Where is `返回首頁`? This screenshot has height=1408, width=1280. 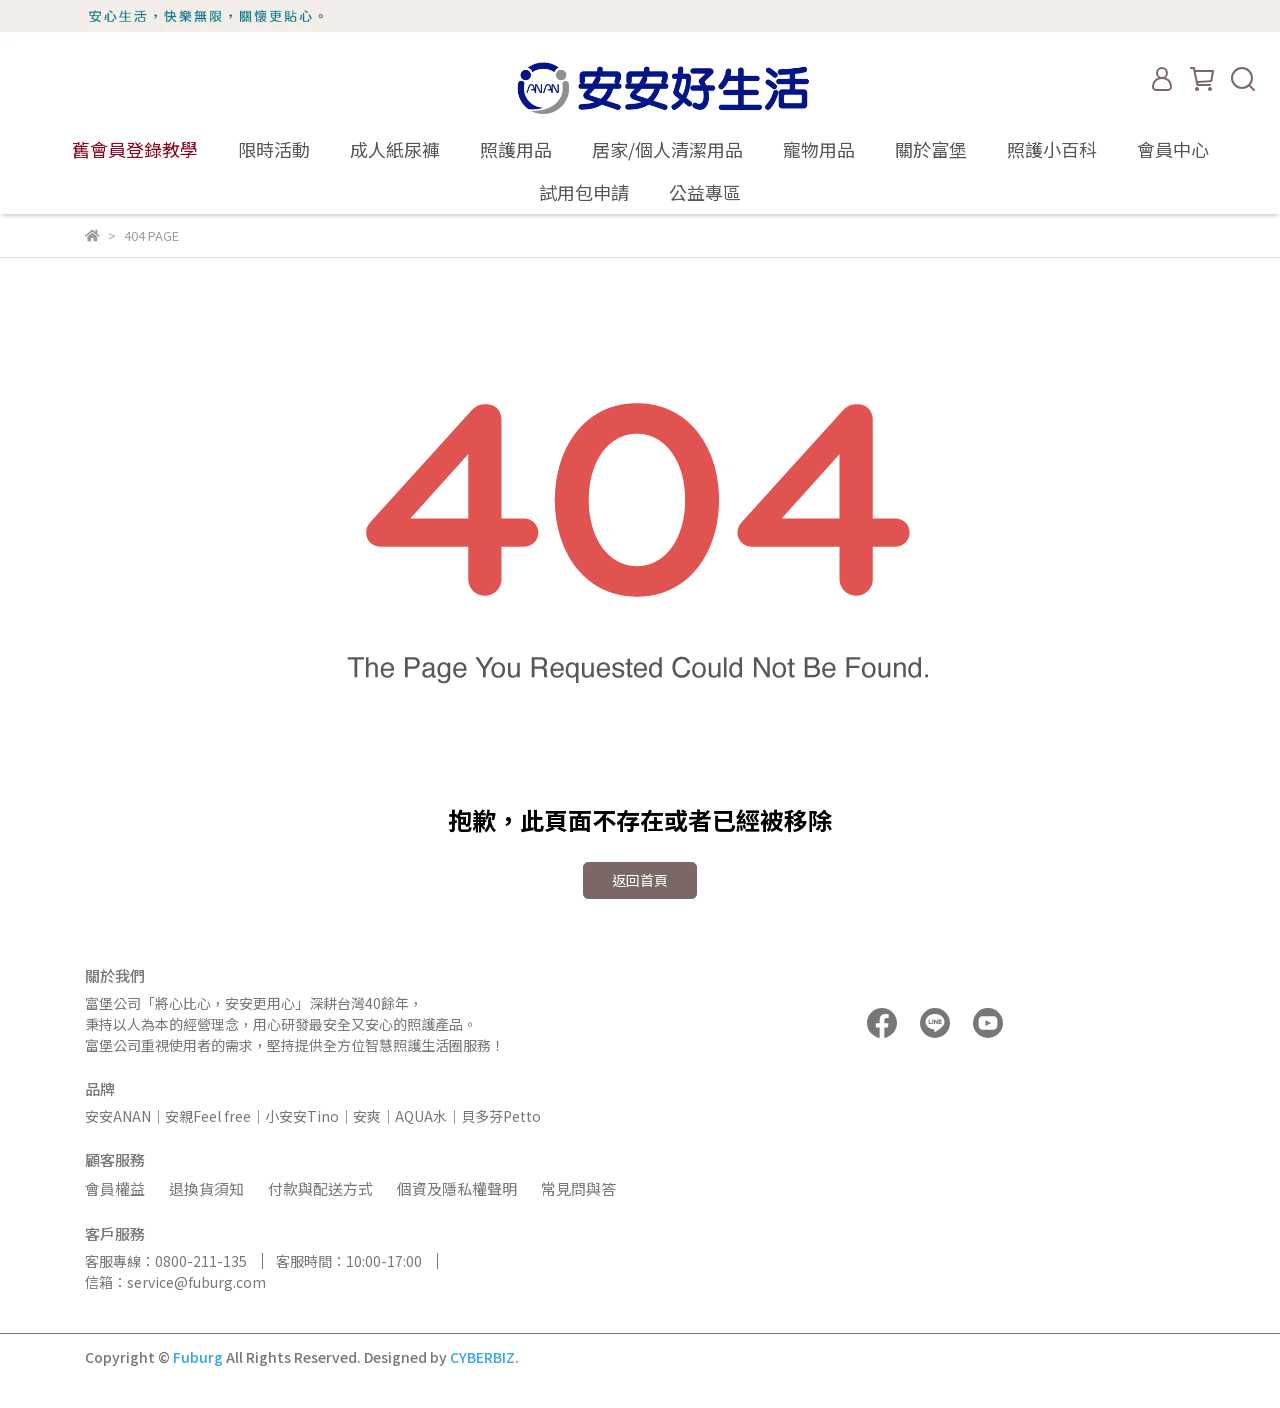 返回首頁 is located at coordinates (640, 880).